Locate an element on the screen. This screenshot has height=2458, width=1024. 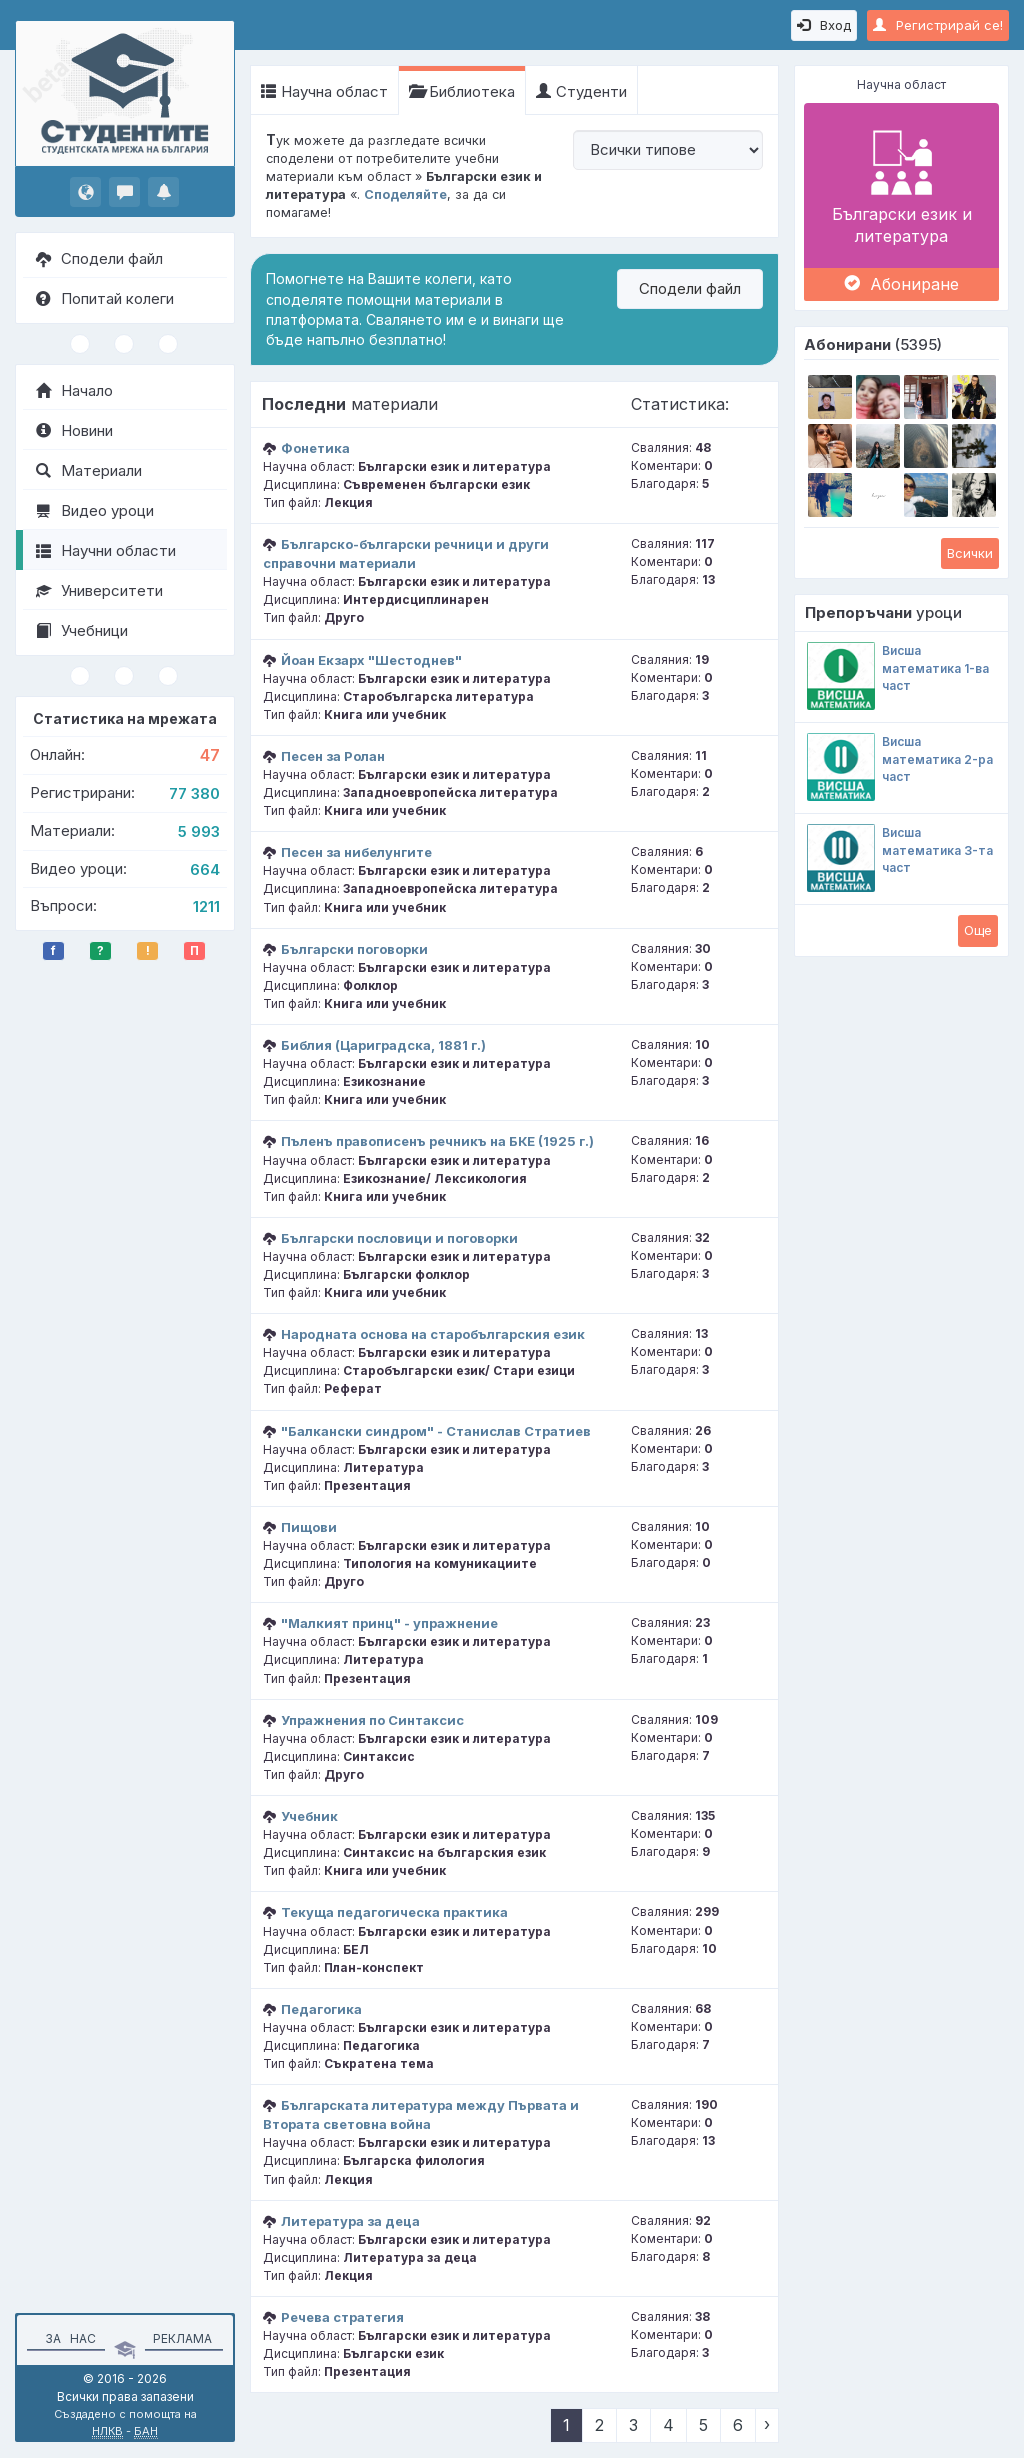
Студенти is located at coordinates (581, 91).